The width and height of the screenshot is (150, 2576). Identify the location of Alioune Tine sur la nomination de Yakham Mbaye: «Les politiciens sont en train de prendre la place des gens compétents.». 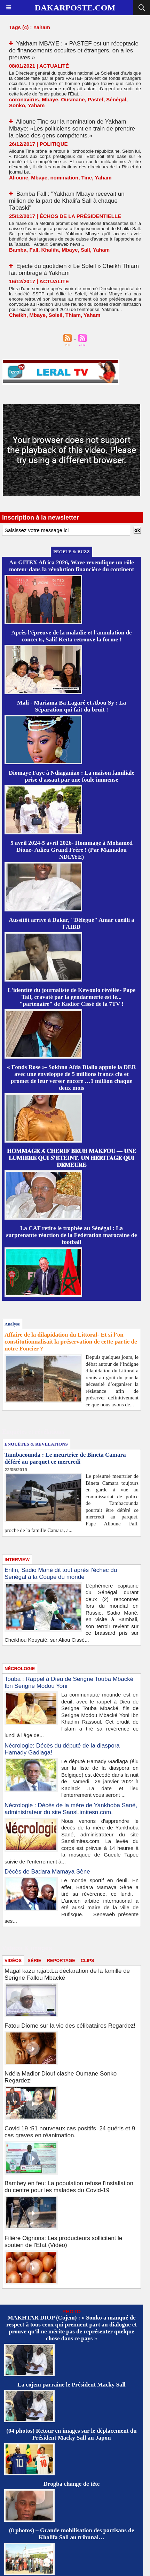
(72, 128).